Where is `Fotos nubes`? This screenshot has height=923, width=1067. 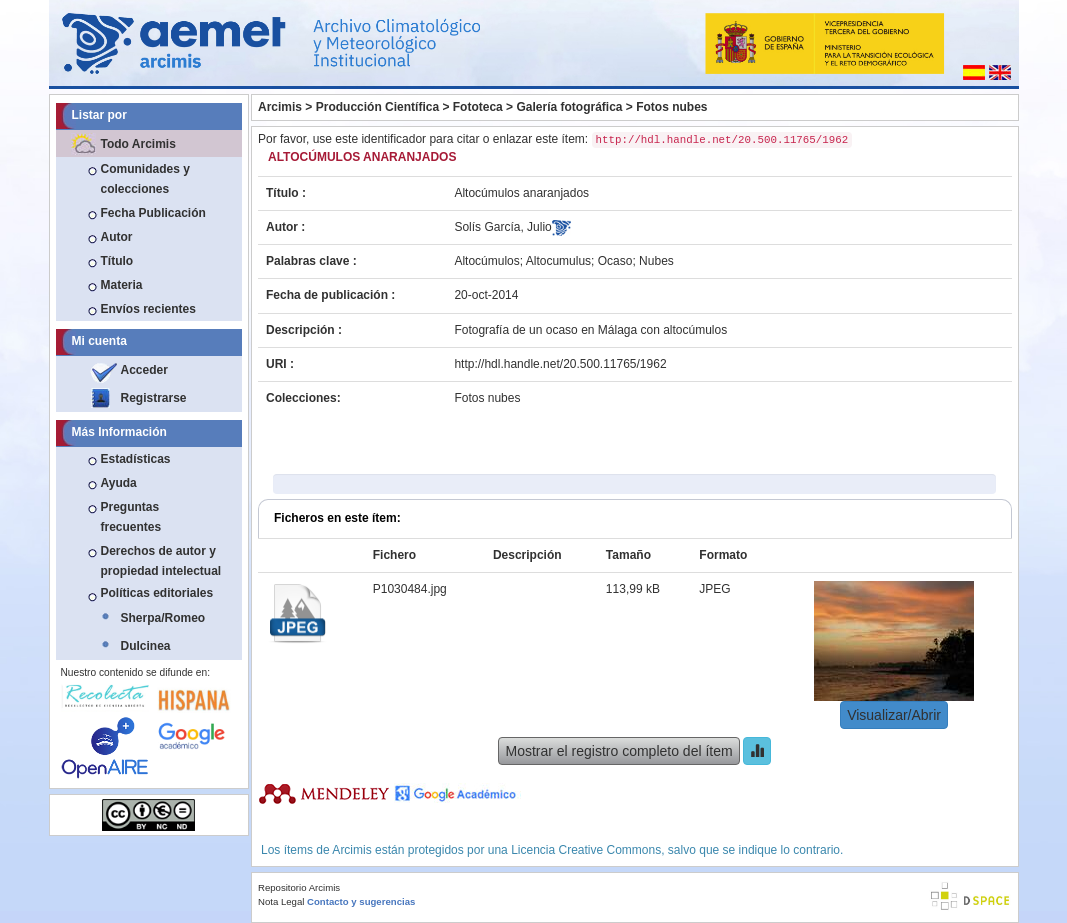
Fotos nubes is located at coordinates (671, 107).